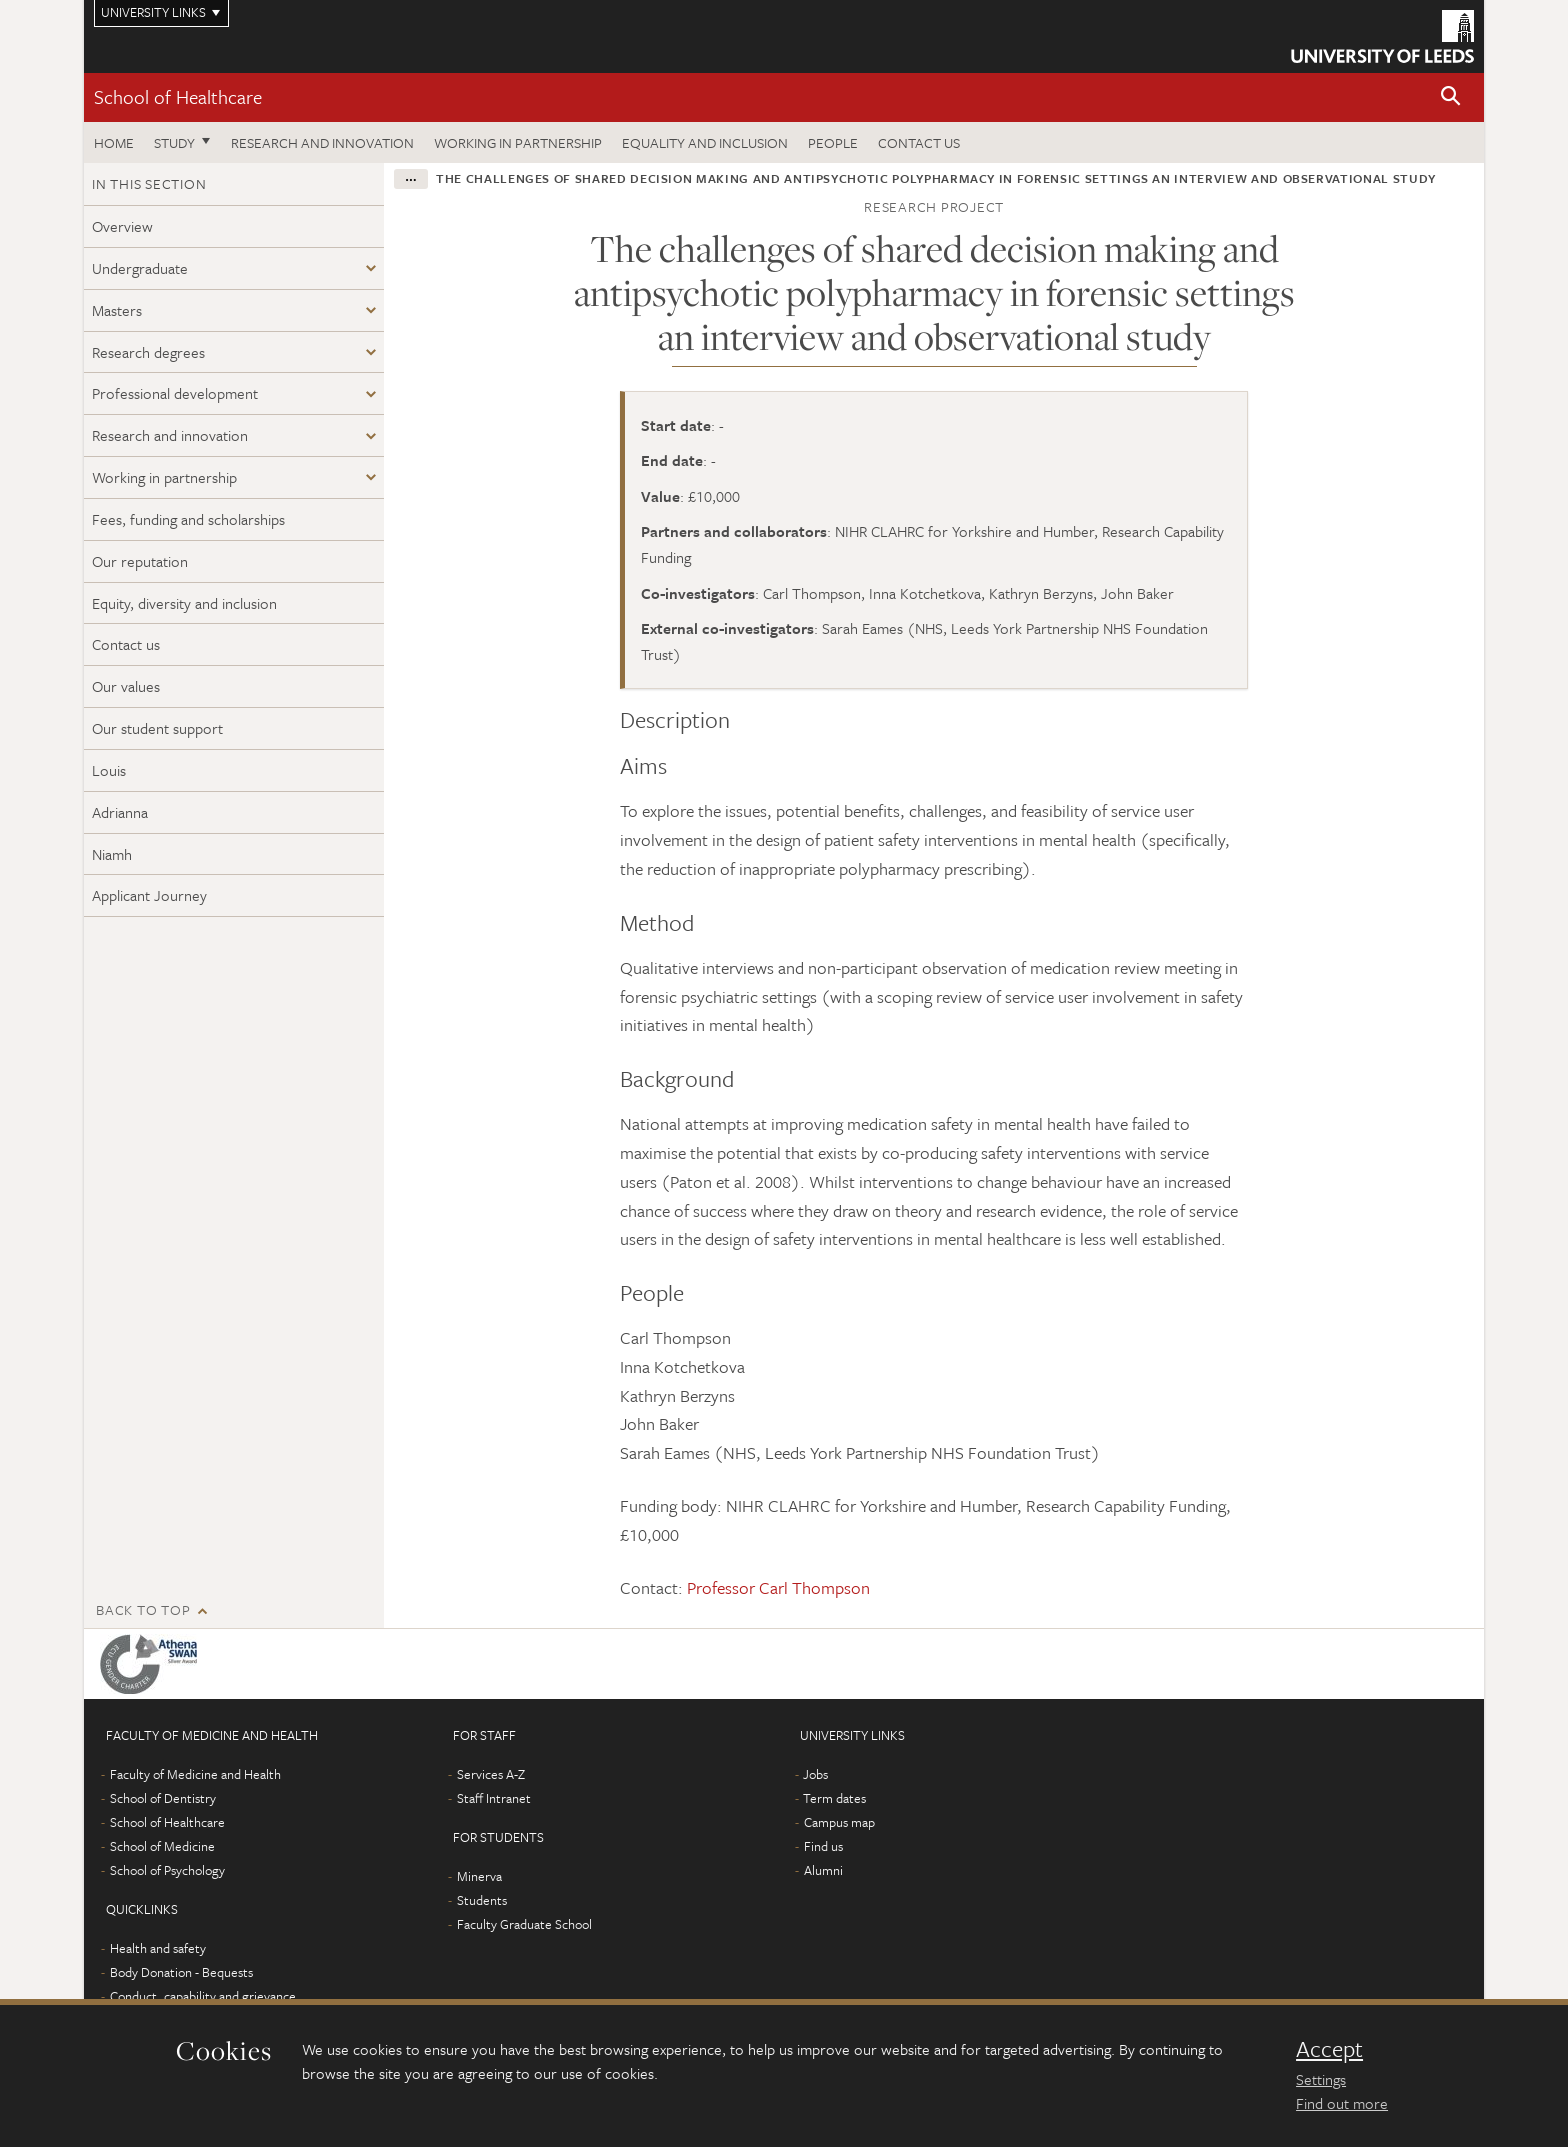 This screenshot has height=2147, width=1568. I want to click on Find us, so click(823, 1846).